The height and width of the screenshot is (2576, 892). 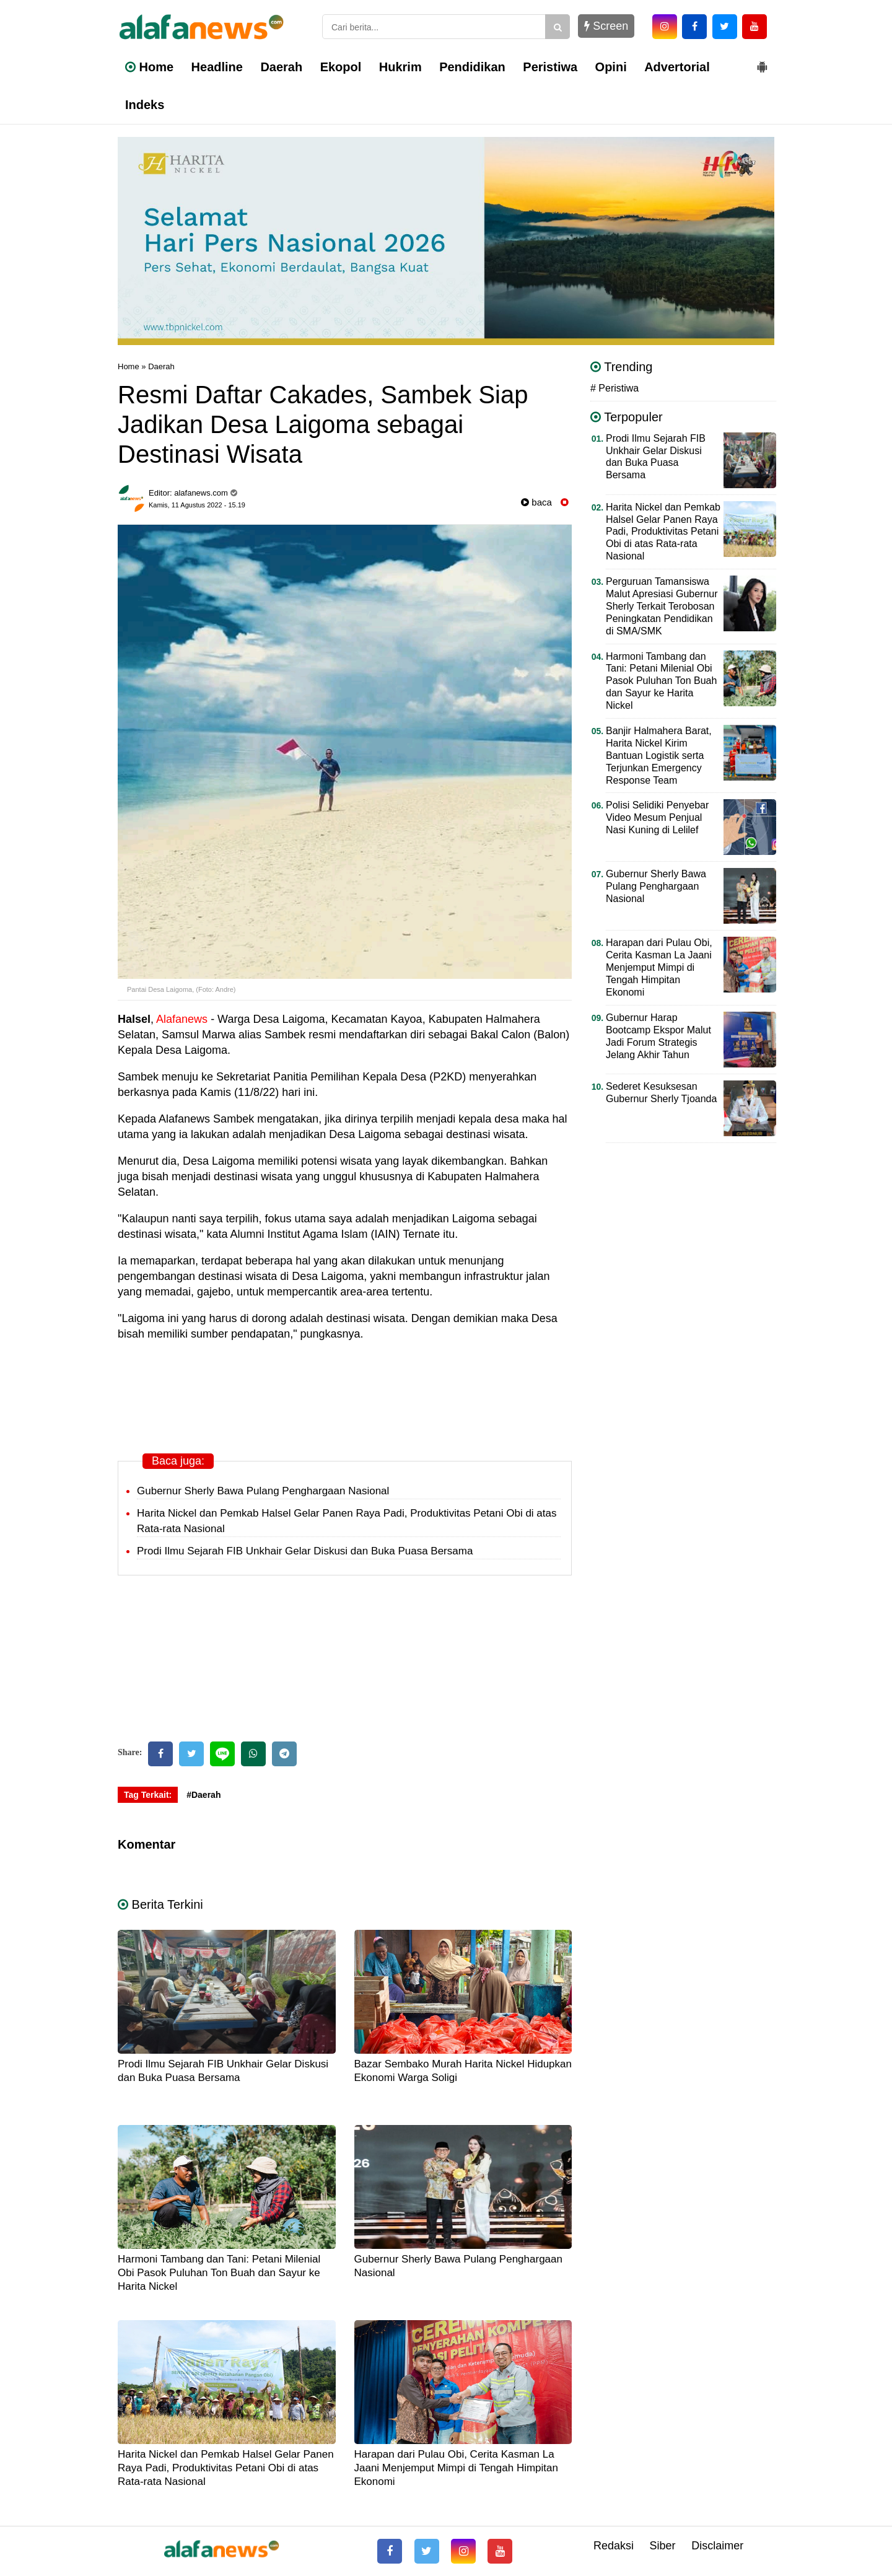 What do you see at coordinates (305, 1551) in the screenshot?
I see `Prodi Ilmu Sejarah FIB Unkhair Gelar Diskusi dan Buka Puasa Bersama` at bounding box center [305, 1551].